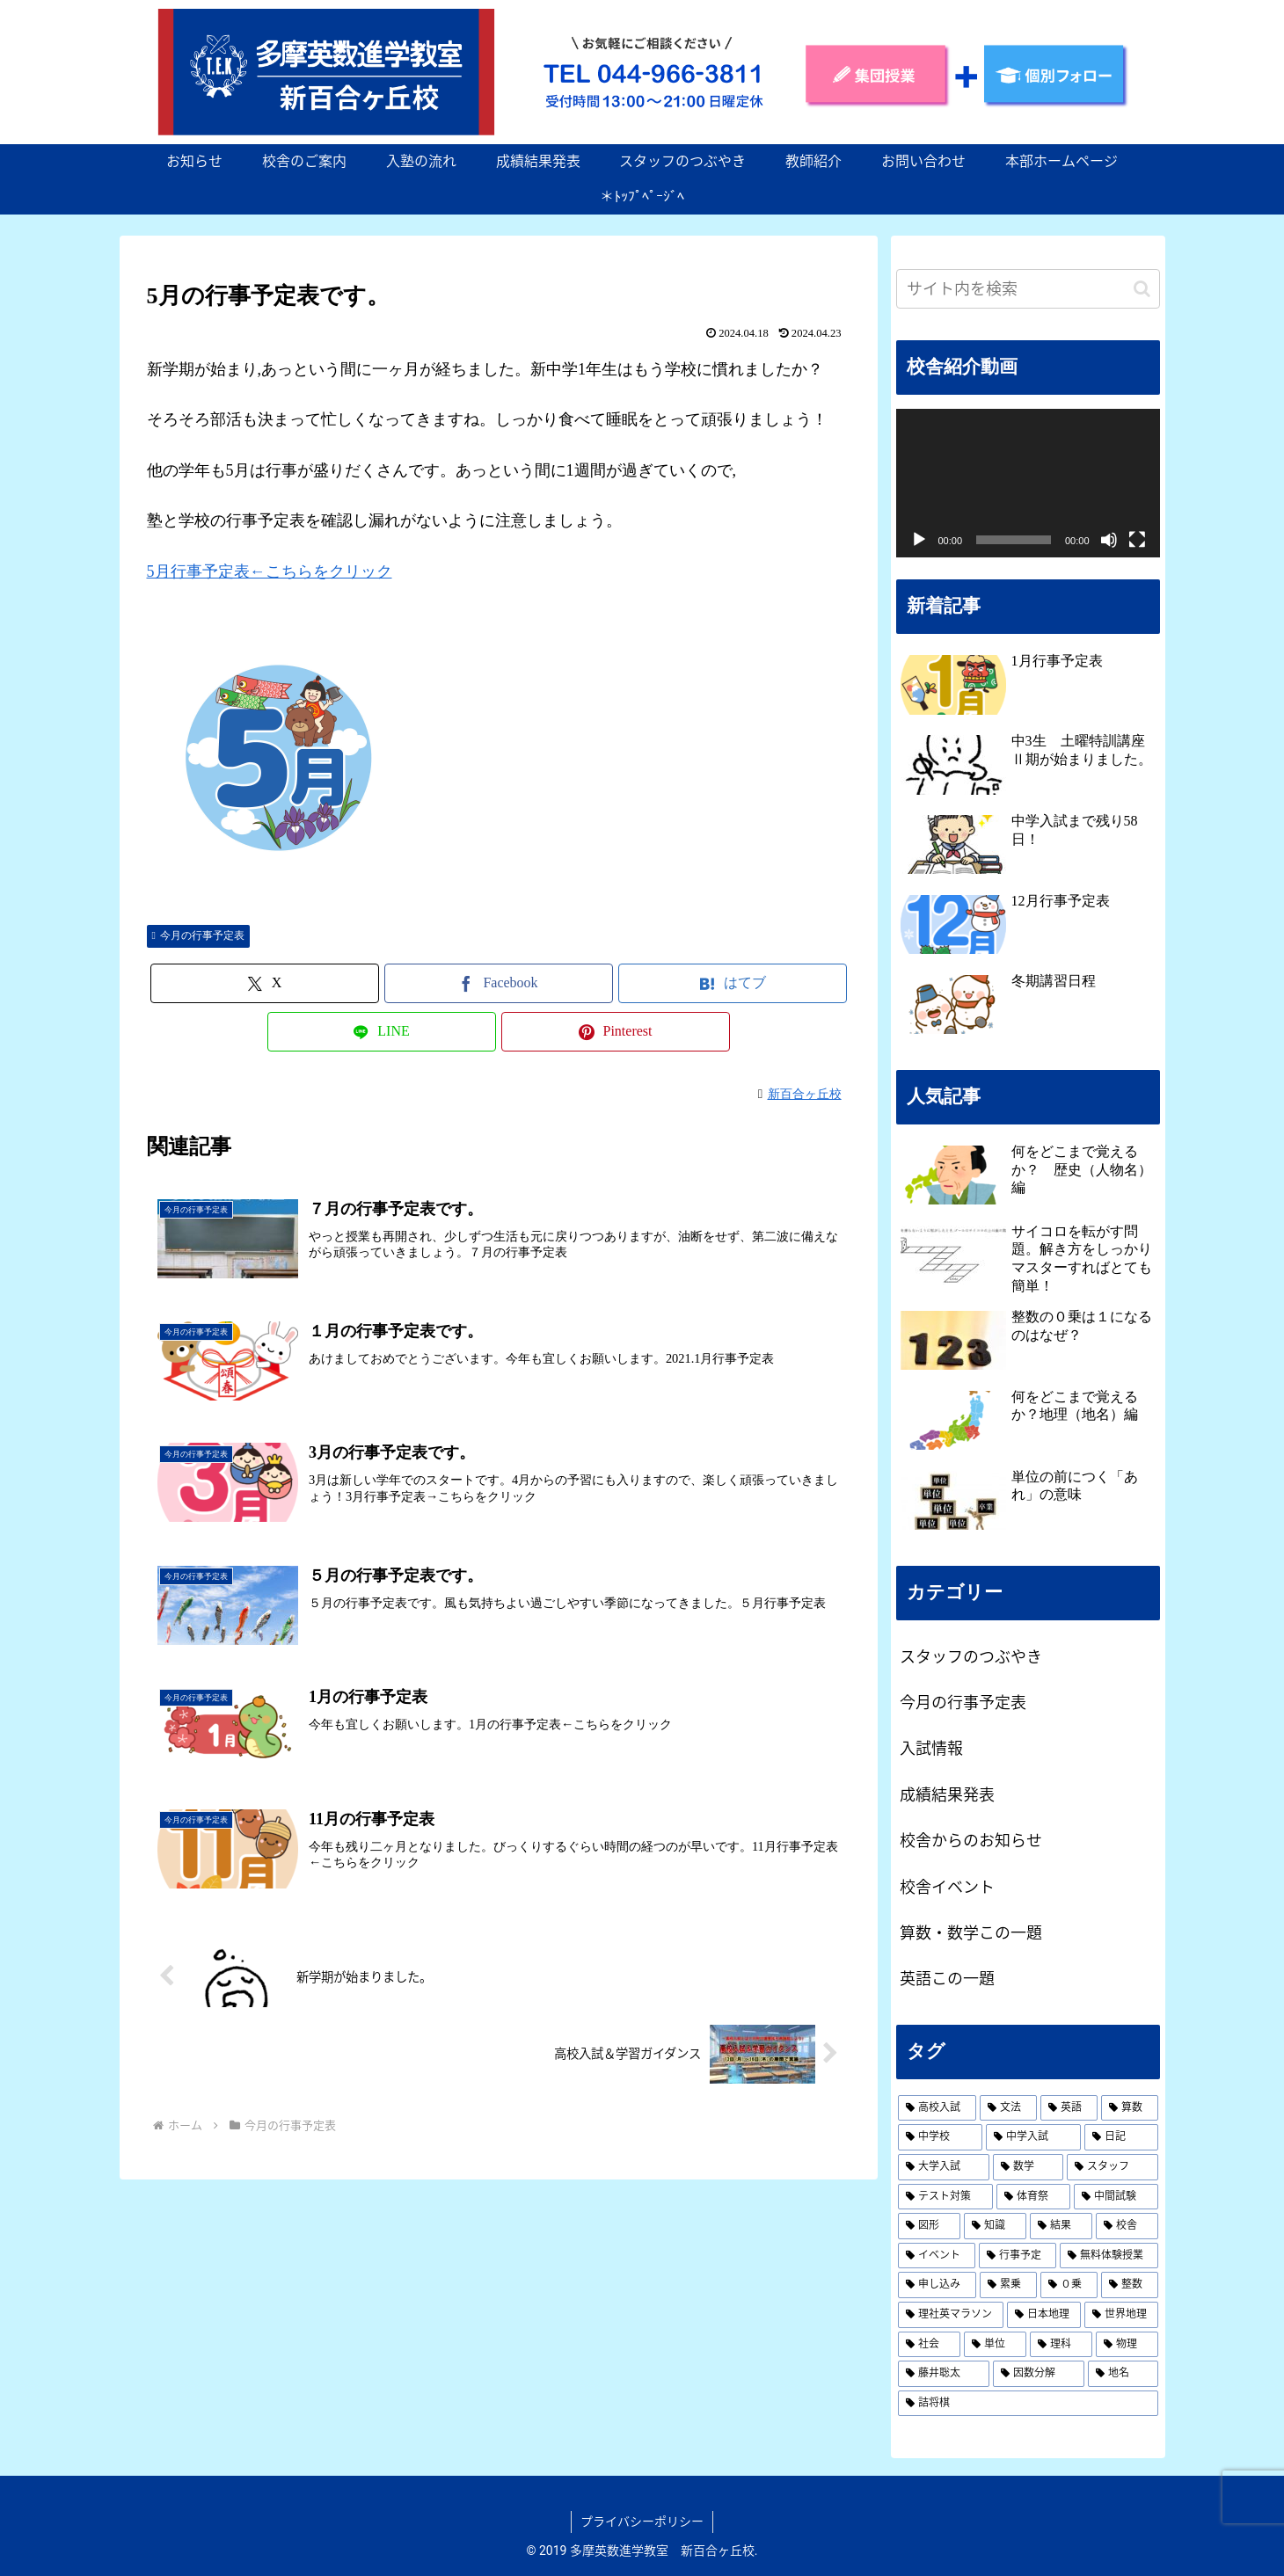 This screenshot has height=2576, width=1284. Describe the element at coordinates (264, 983) in the screenshot. I see `[Xでシェア]` at that location.